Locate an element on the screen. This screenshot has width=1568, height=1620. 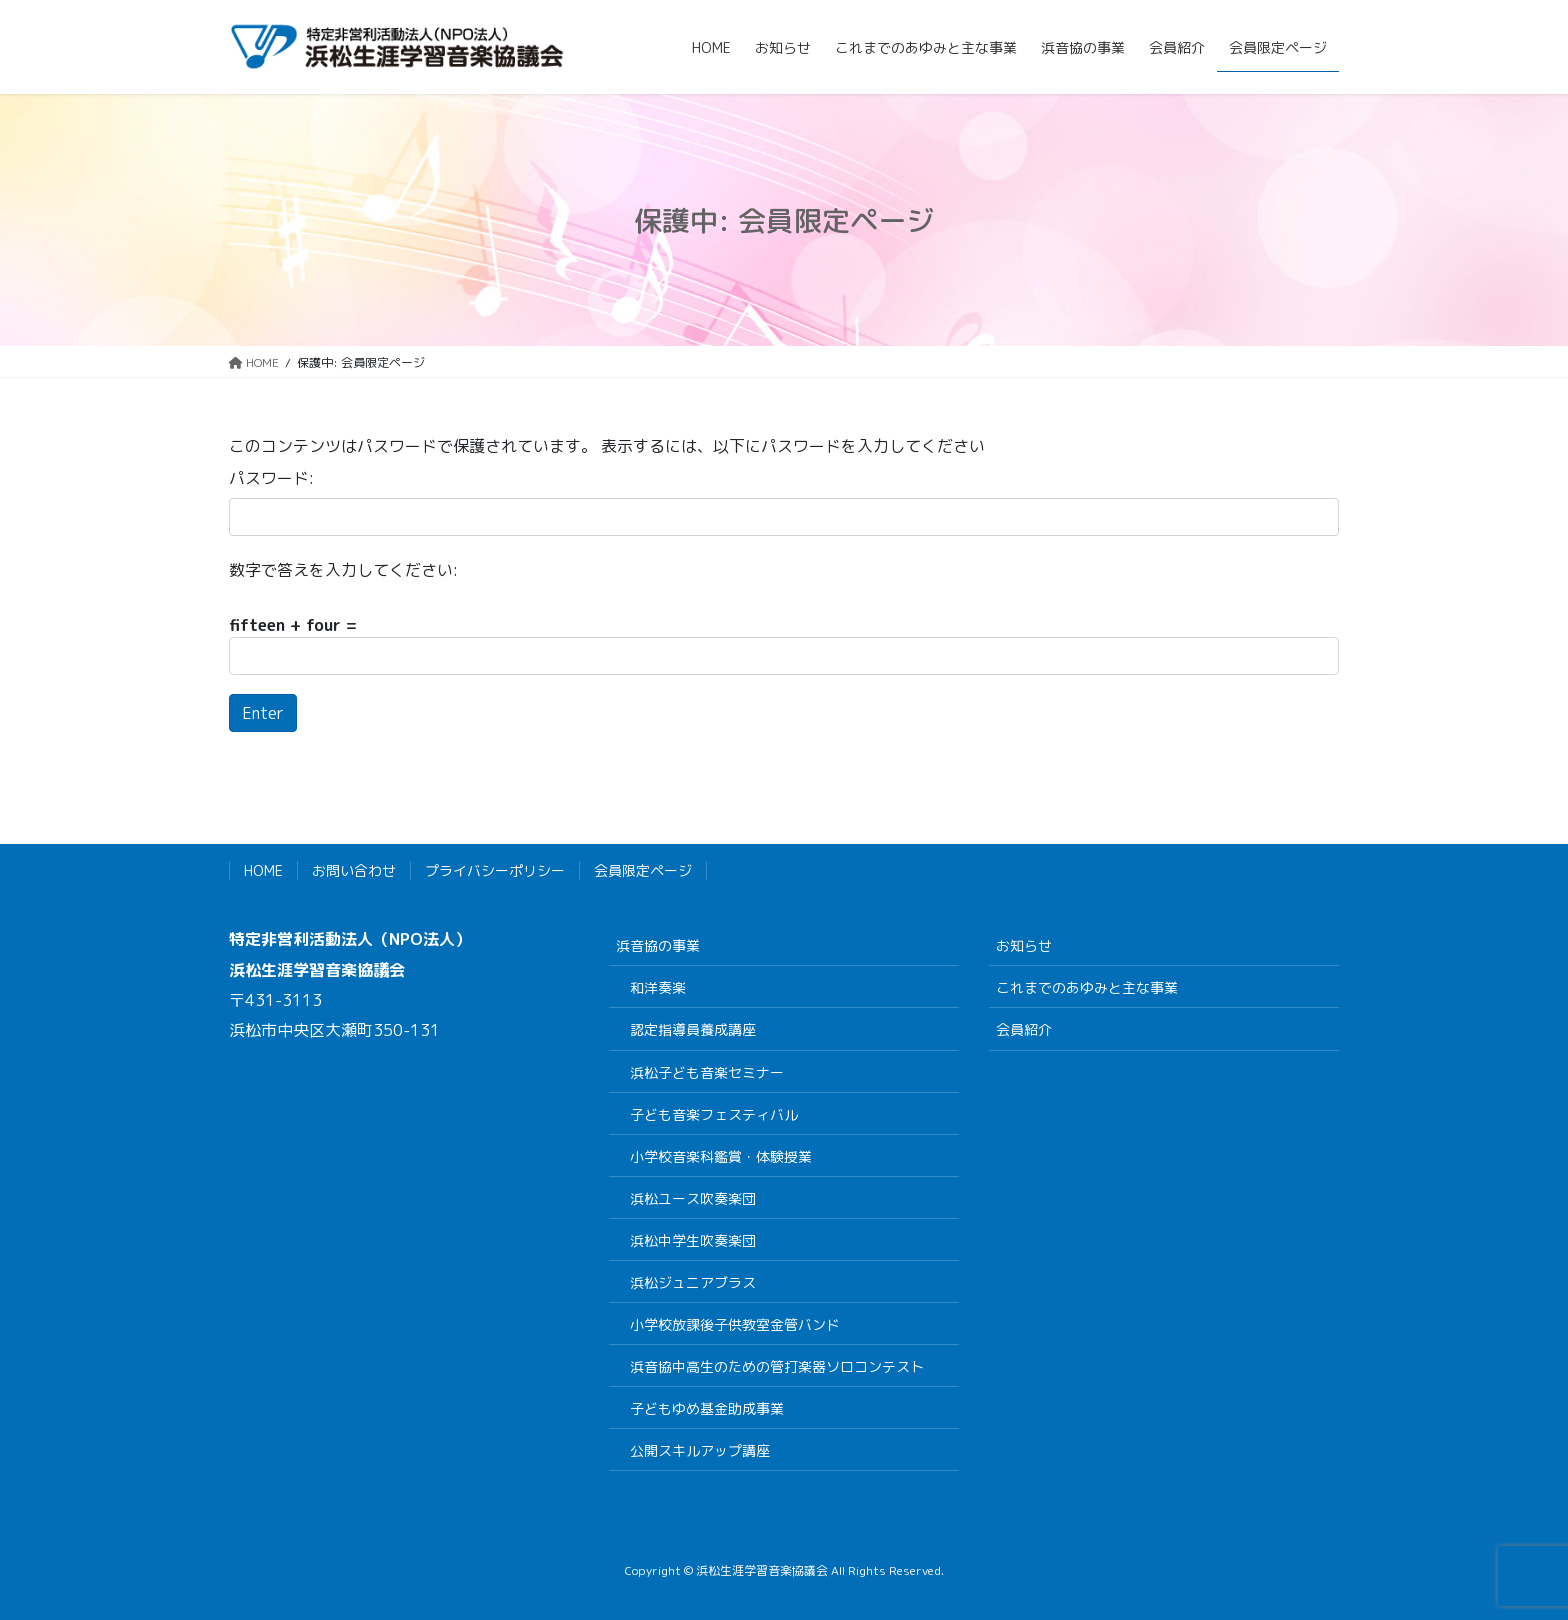
HOME is located at coordinates (263, 870).